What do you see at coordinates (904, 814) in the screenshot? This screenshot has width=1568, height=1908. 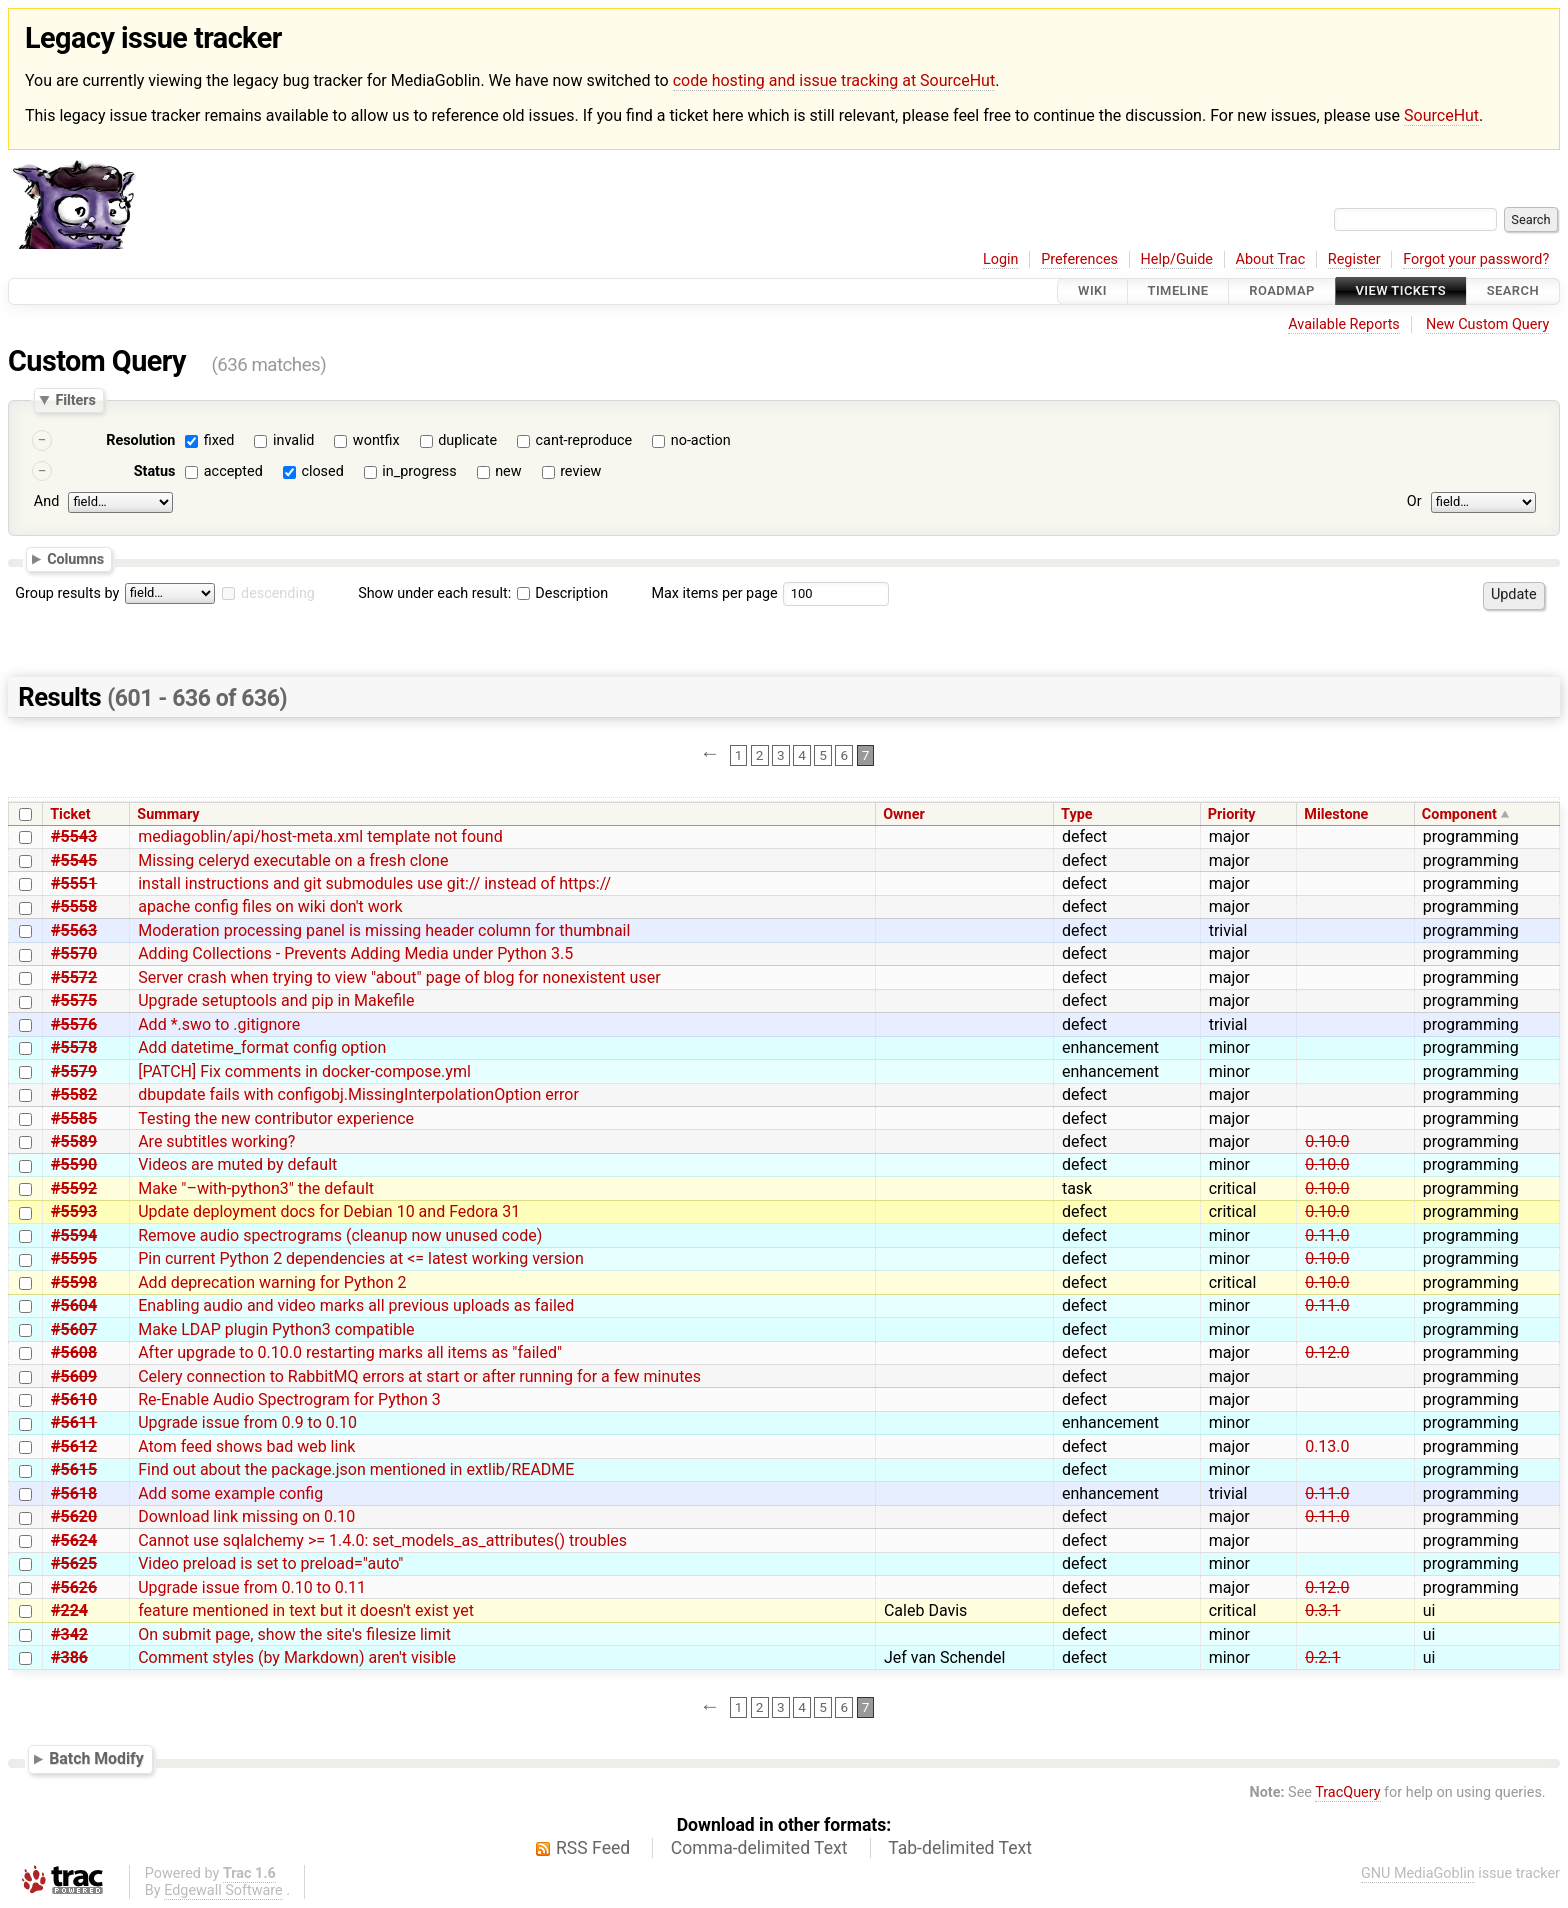 I see `Owner` at bounding box center [904, 814].